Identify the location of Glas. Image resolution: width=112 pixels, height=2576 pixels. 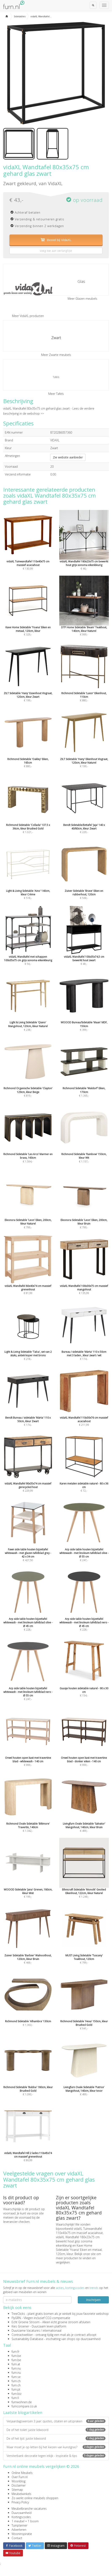
(81, 281).